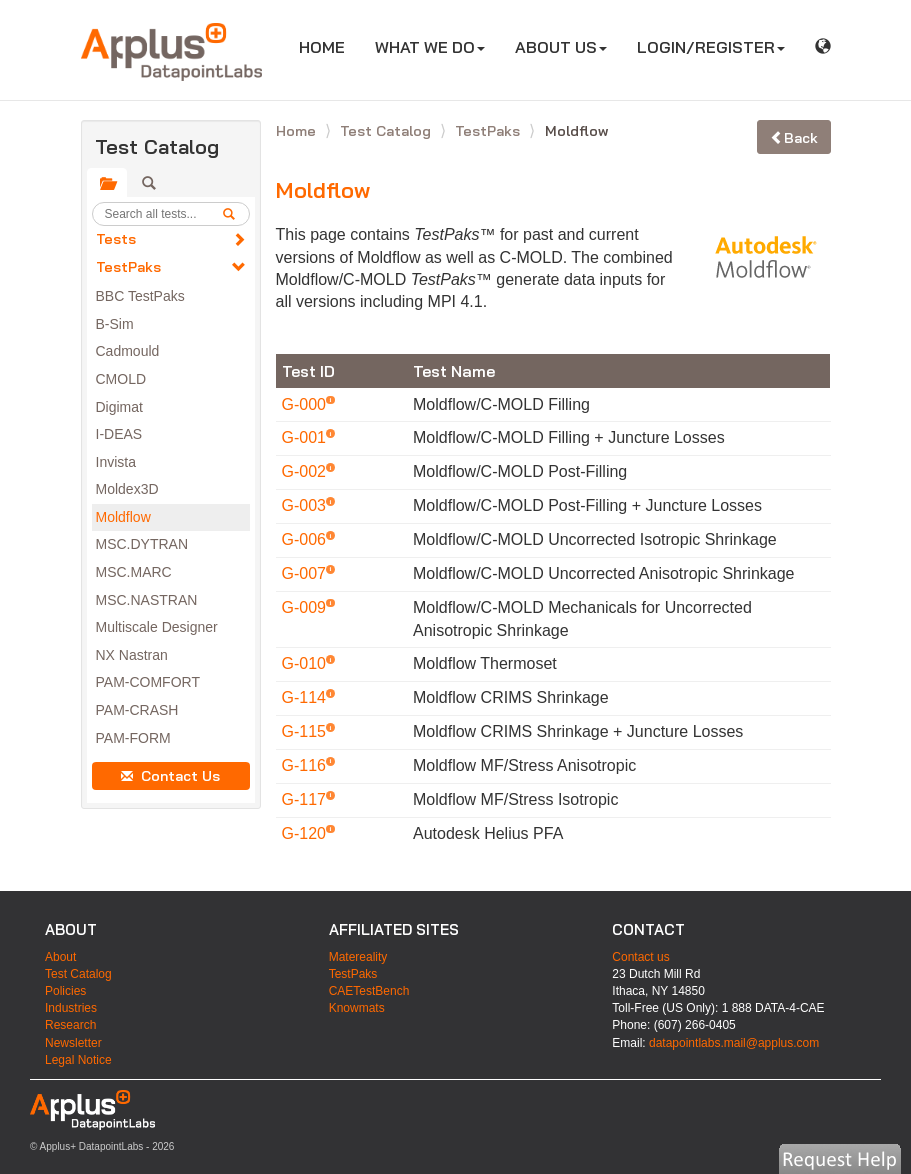 This screenshot has width=911, height=1174. I want to click on CAETestBench, so click(369, 991).